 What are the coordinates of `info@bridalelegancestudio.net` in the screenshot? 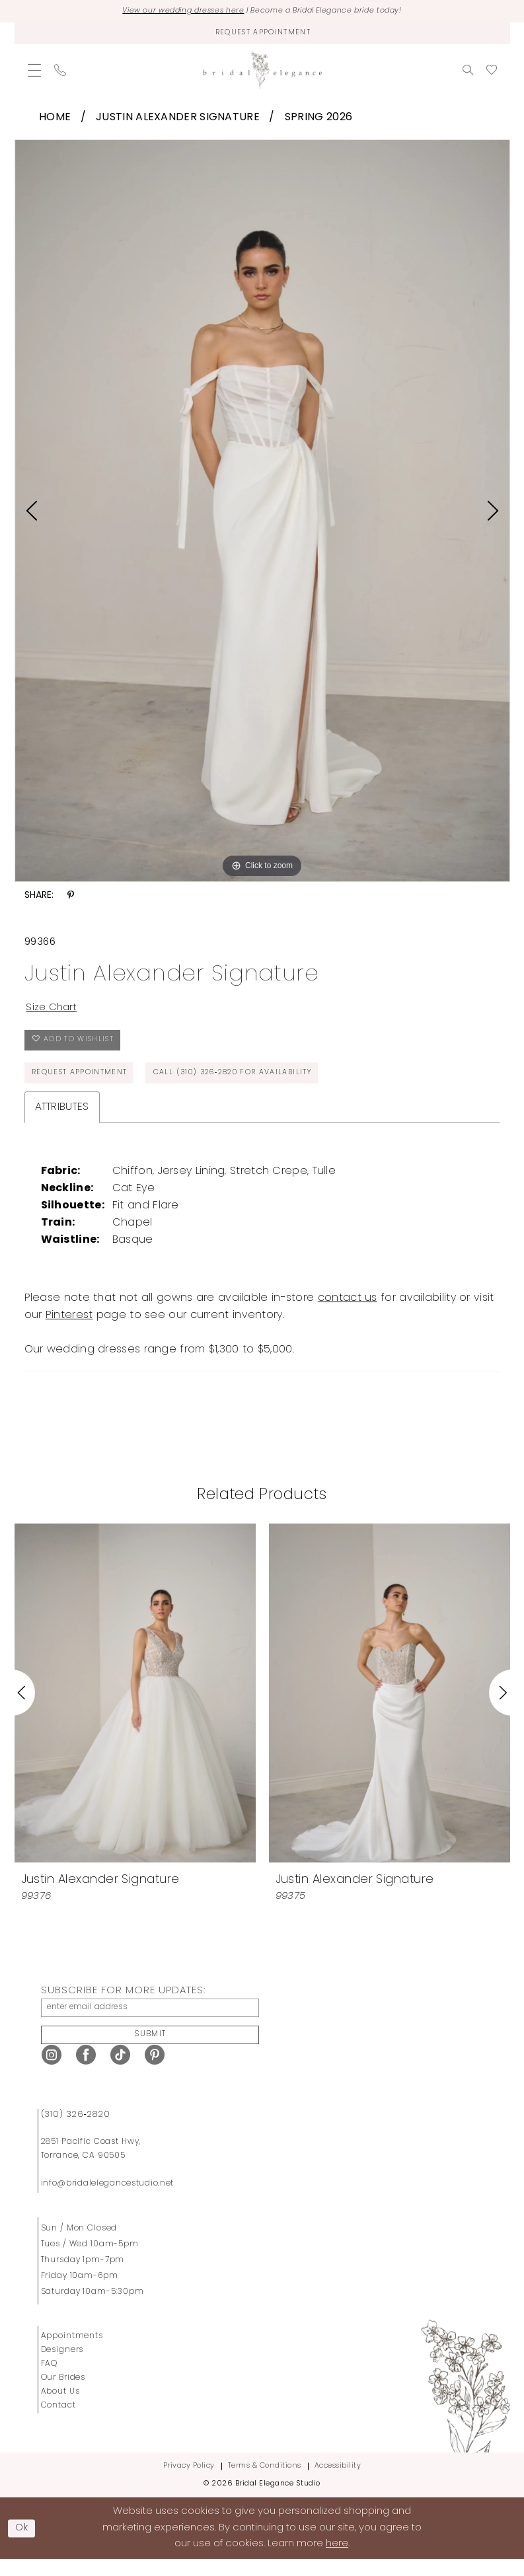 It's located at (107, 2200).